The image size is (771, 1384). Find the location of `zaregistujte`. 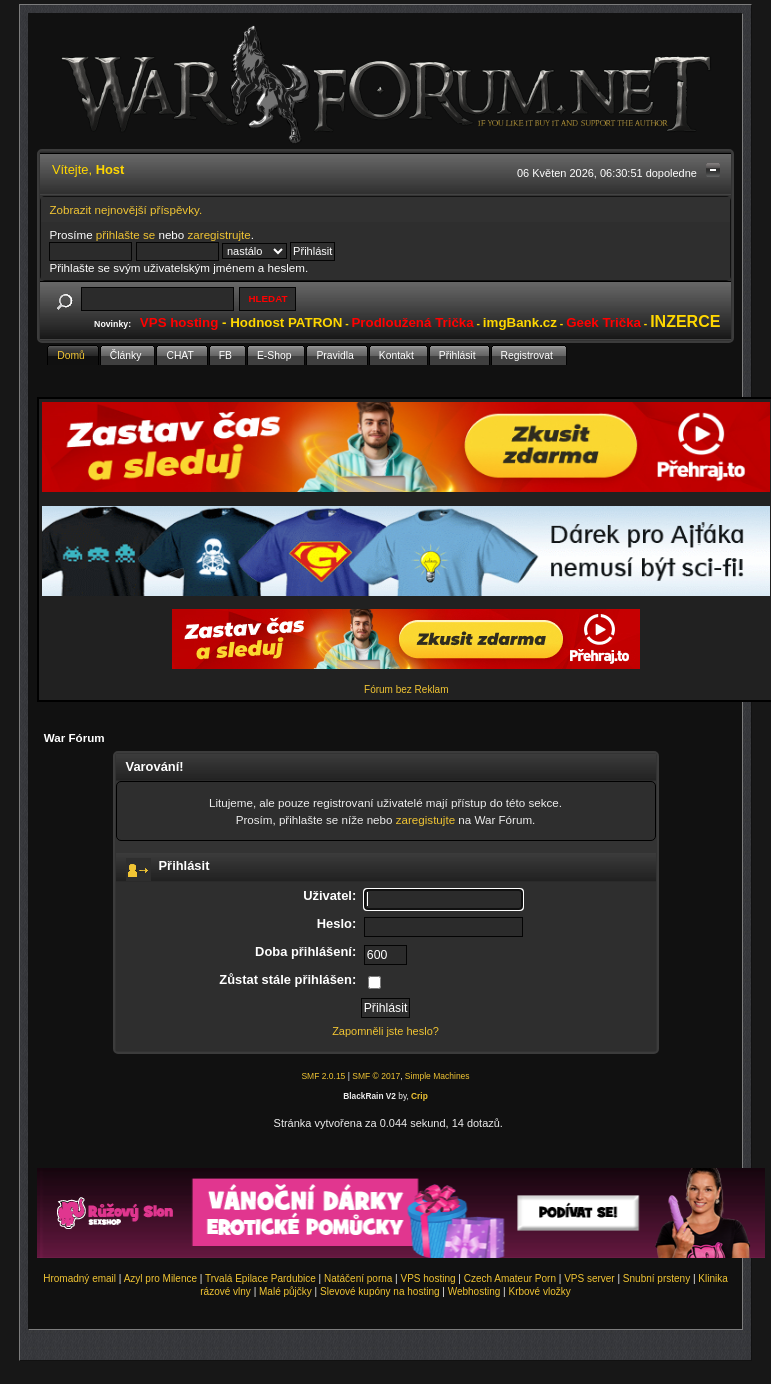

zaregistujte is located at coordinates (425, 819).